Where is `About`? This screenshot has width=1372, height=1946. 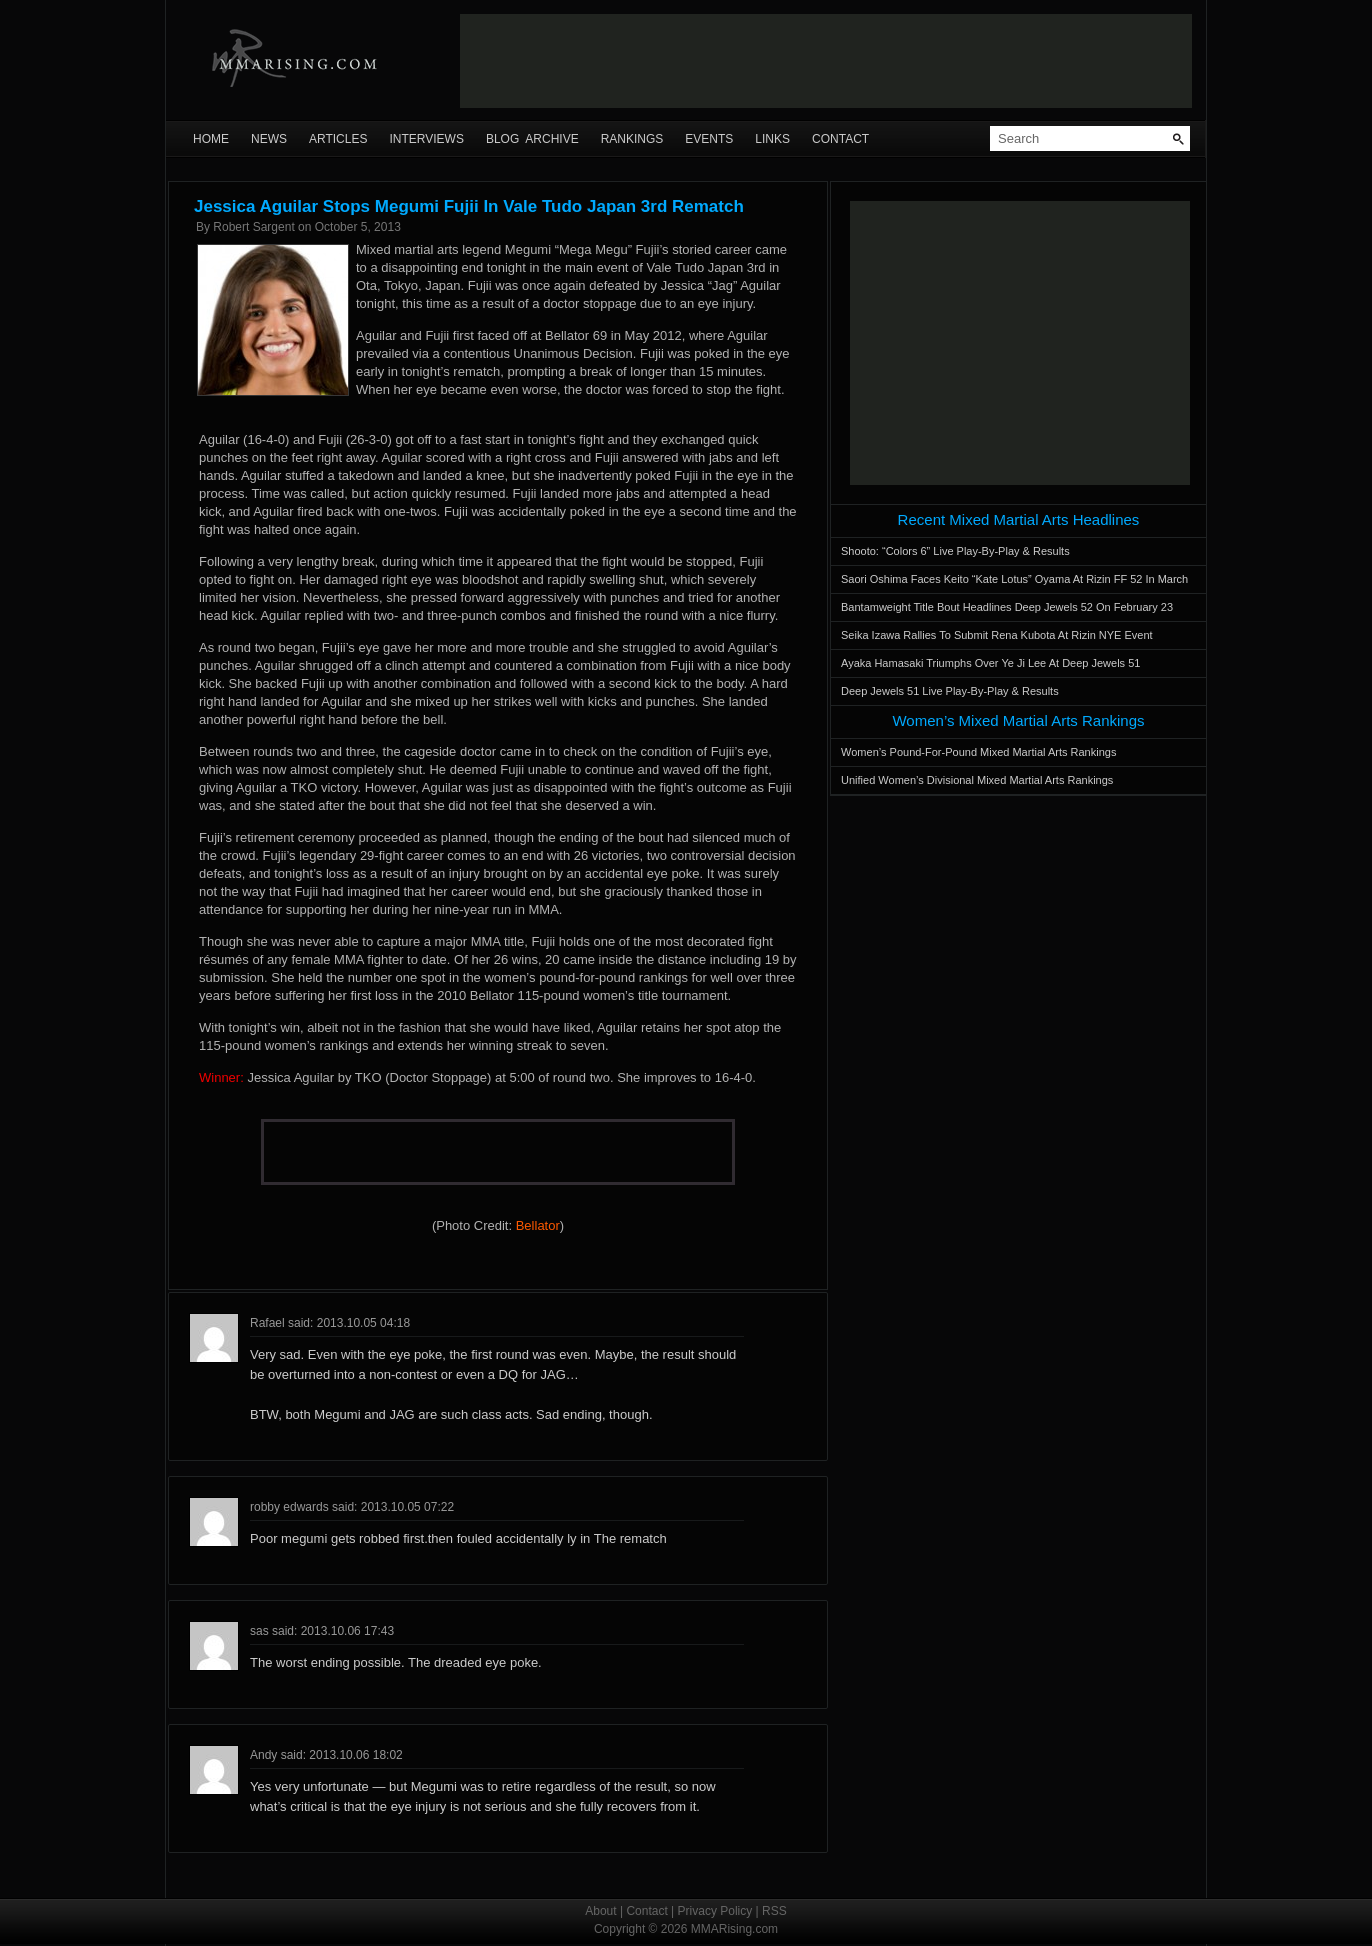 About is located at coordinates (600, 1911).